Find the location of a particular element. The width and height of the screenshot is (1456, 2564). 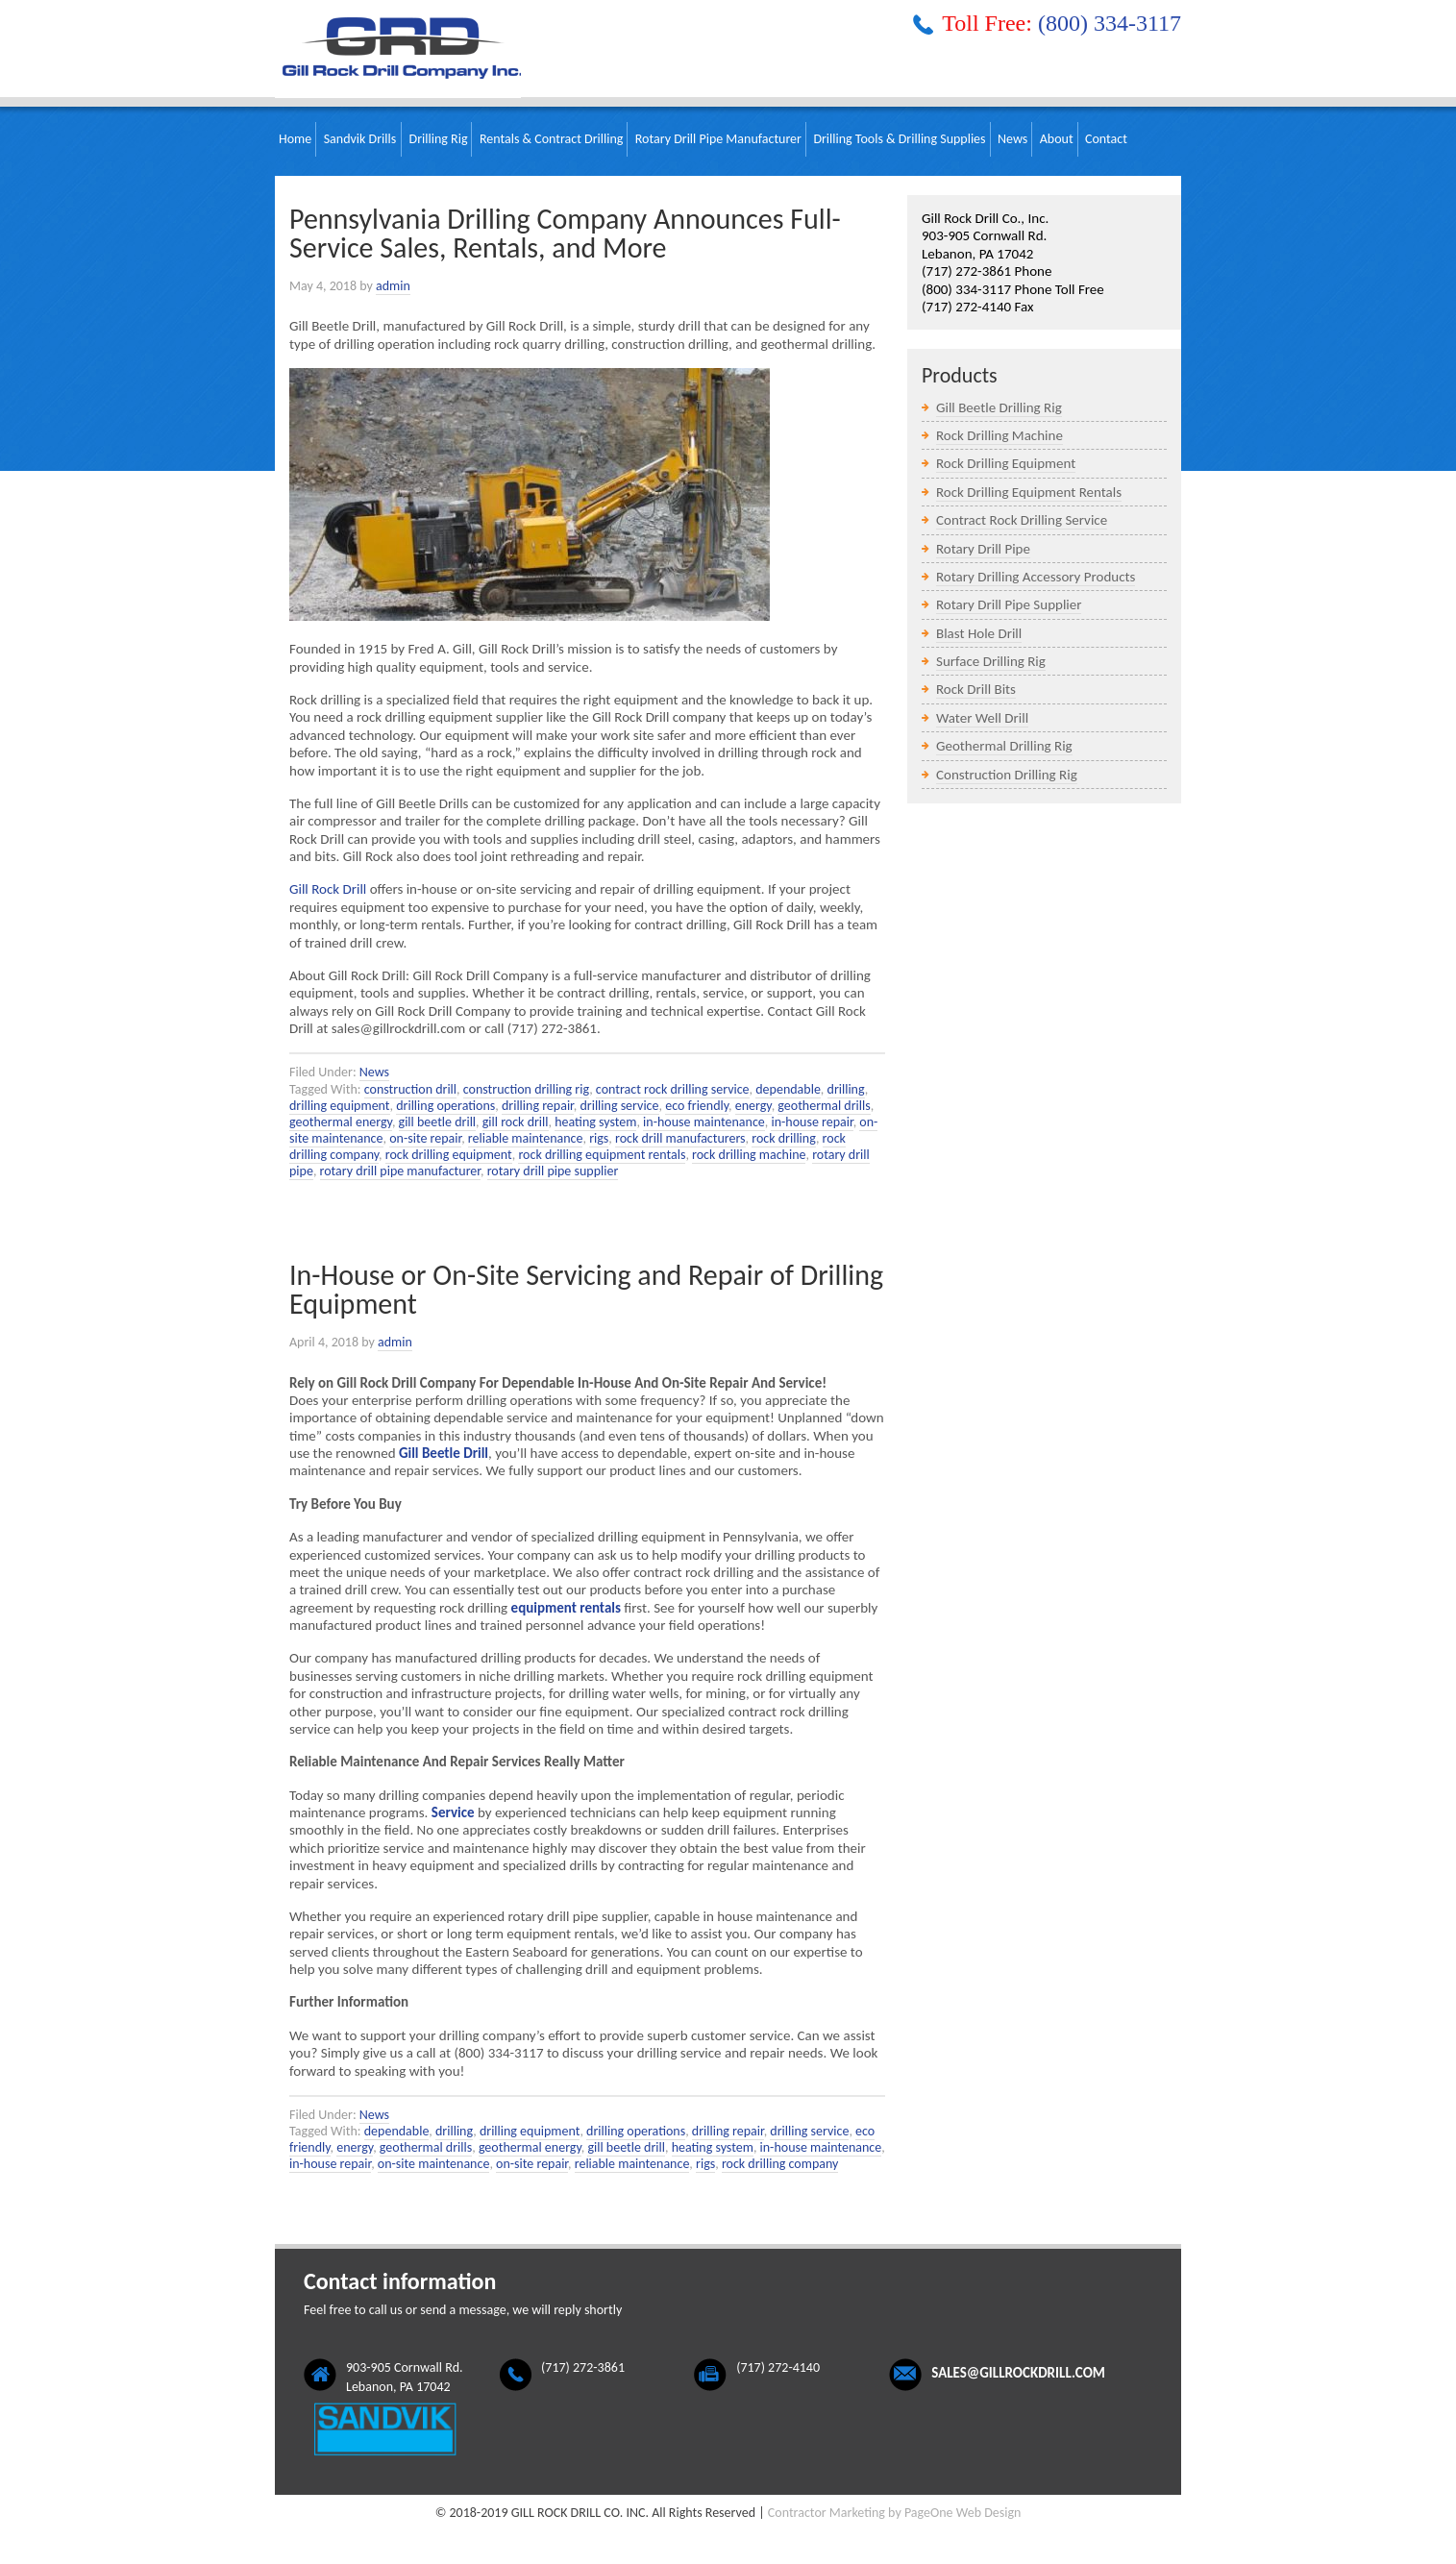

drilling repair is located at coordinates (538, 1105).